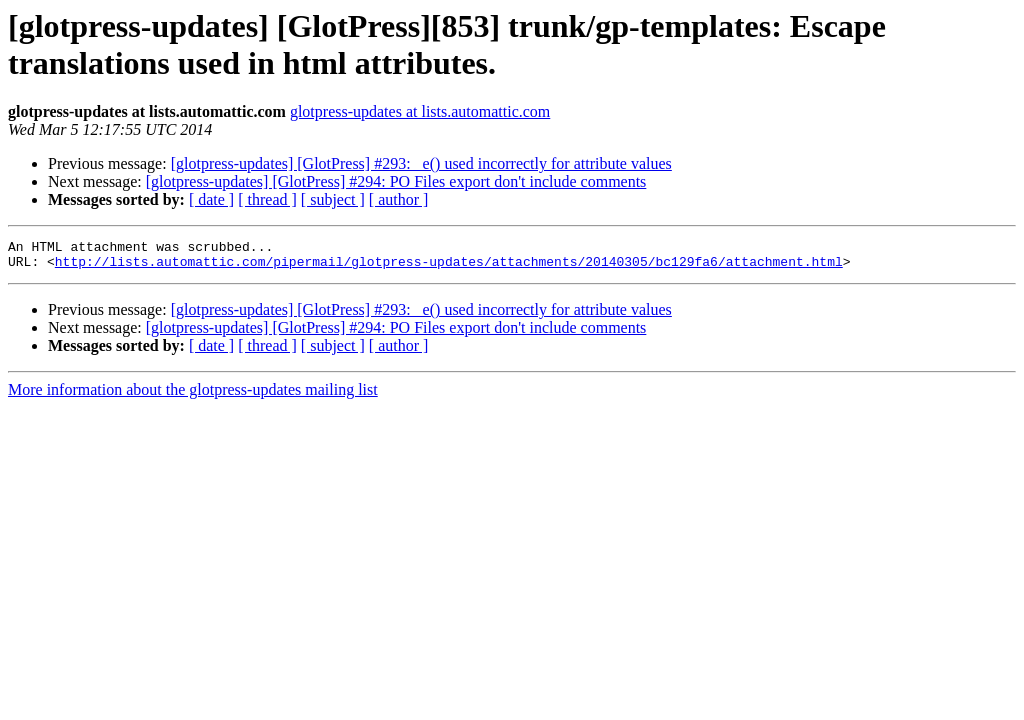 The image size is (1024, 720). What do you see at coordinates (396, 181) in the screenshot?
I see `[glotpress-updates] [GlotPress] #294: PO Files export don't include comments` at bounding box center [396, 181].